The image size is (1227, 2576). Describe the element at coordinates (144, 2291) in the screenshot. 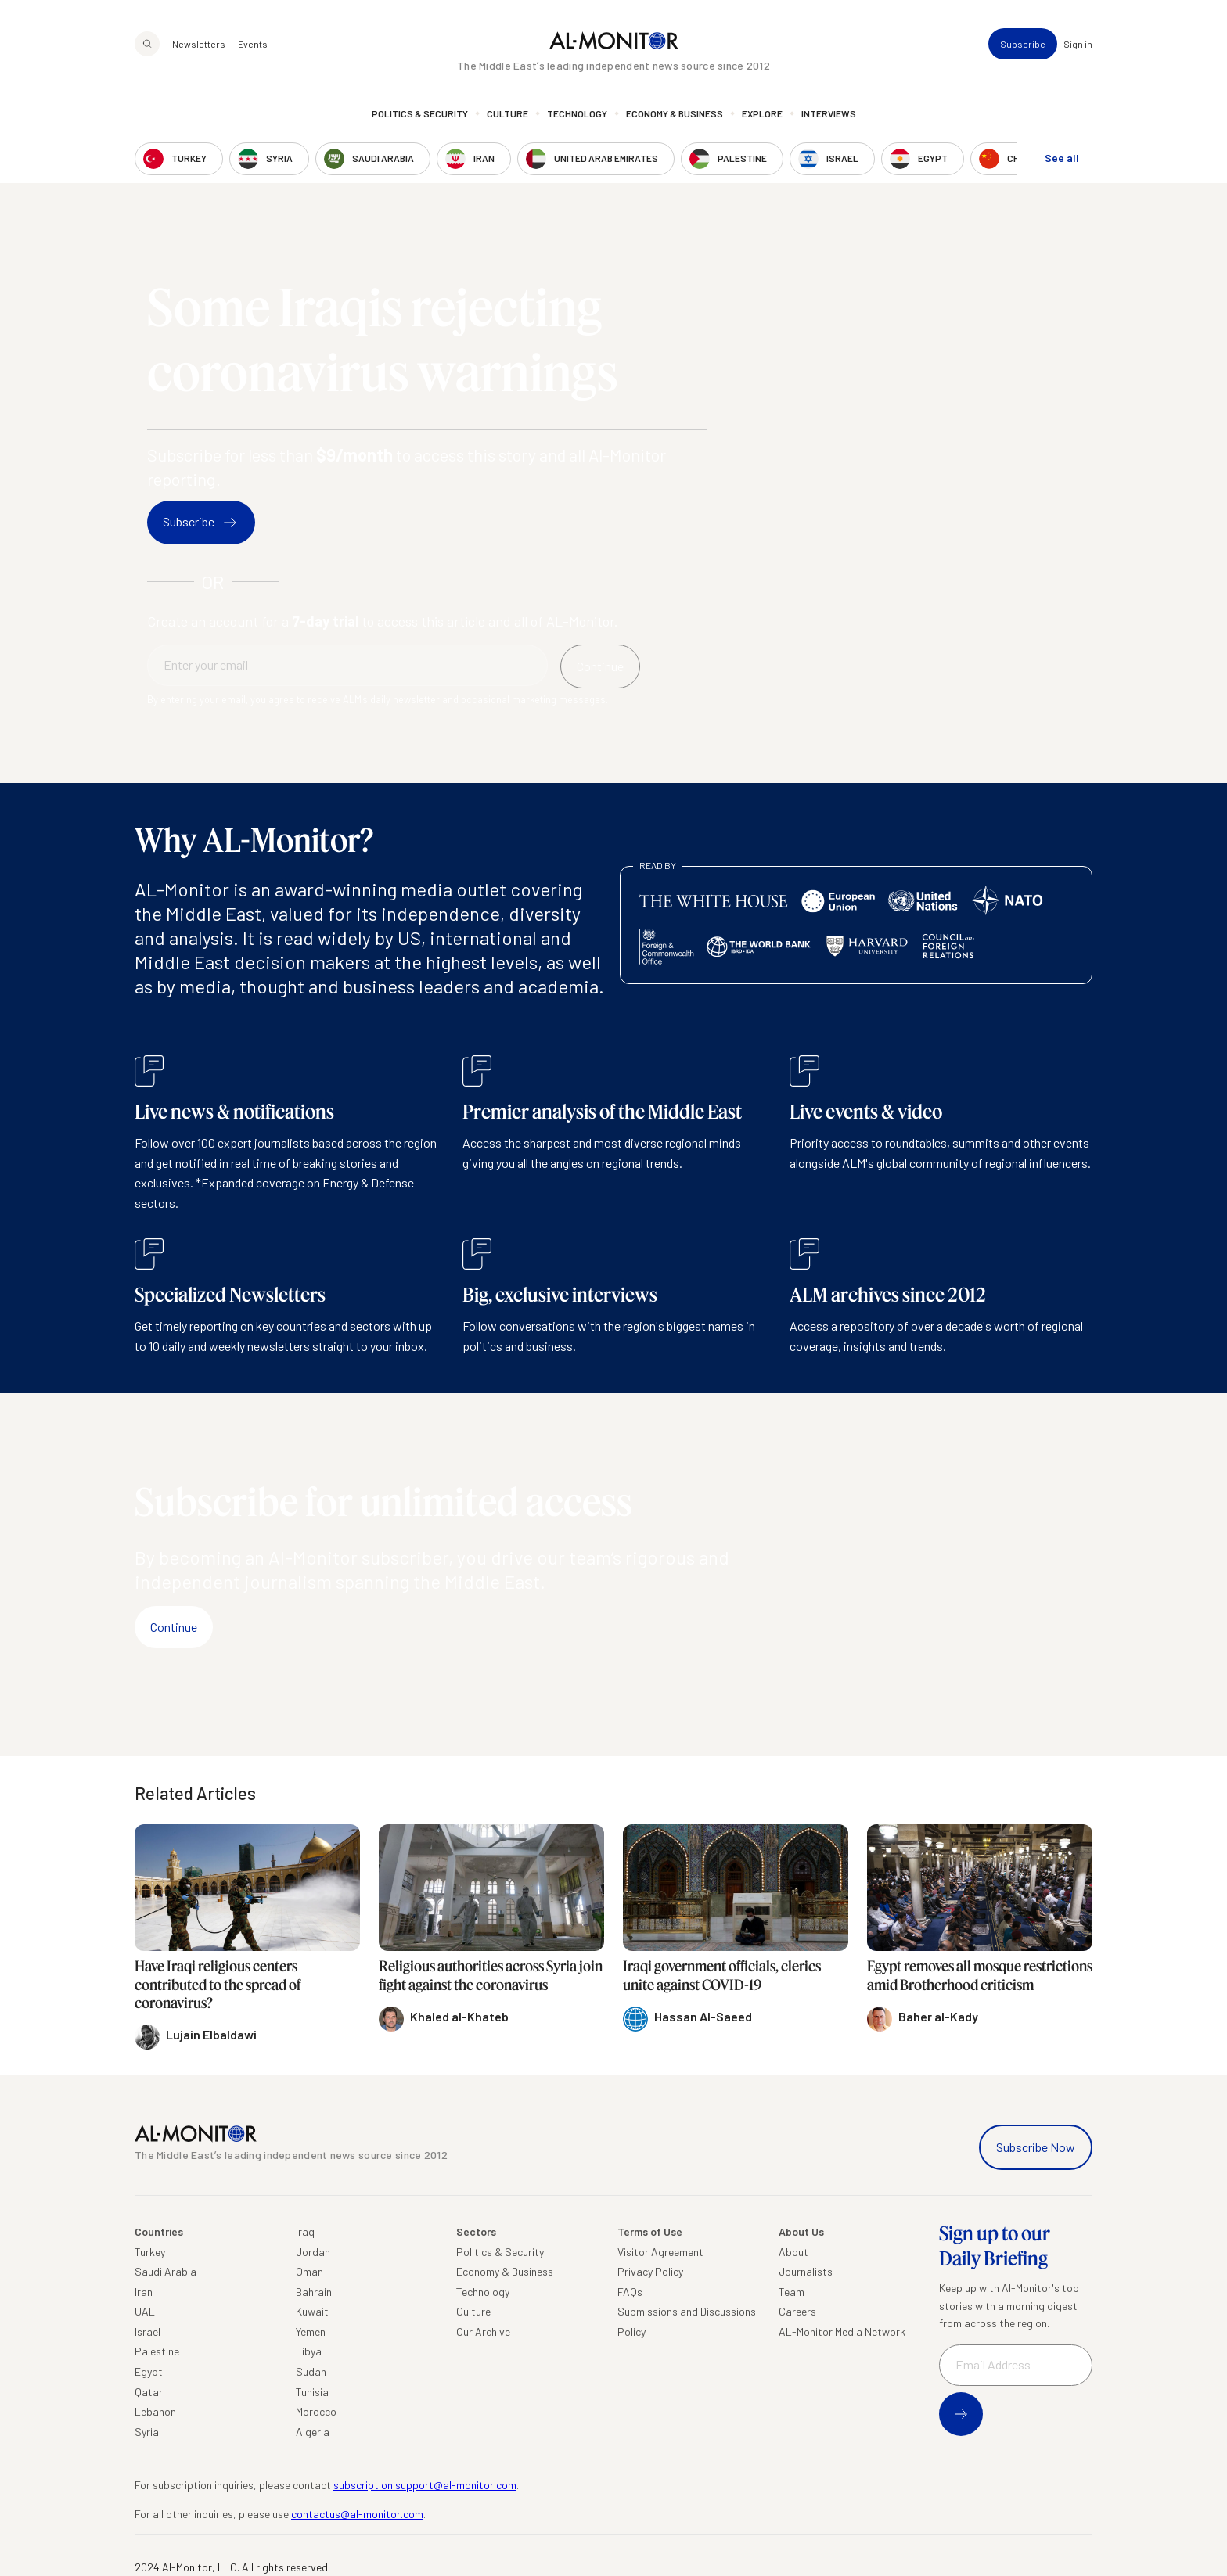

I see `Iran` at that location.